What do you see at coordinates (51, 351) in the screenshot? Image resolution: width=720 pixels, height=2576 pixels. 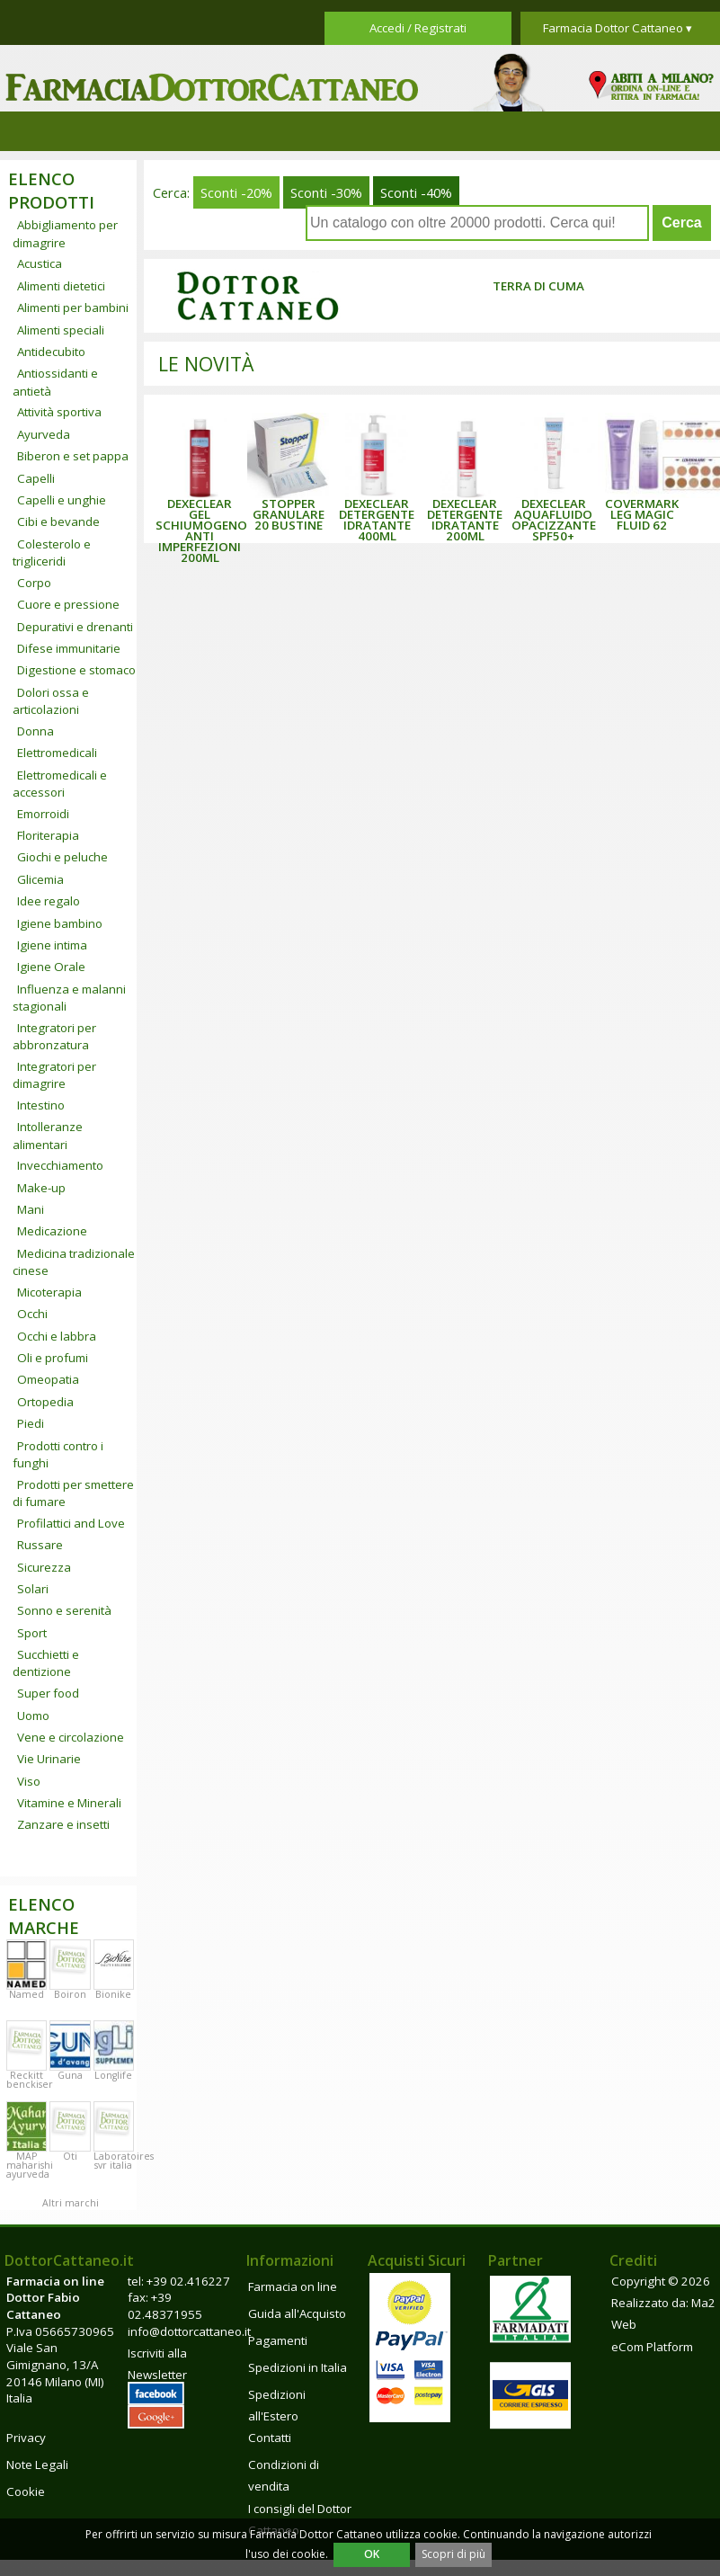 I see `Antidecubito` at bounding box center [51, 351].